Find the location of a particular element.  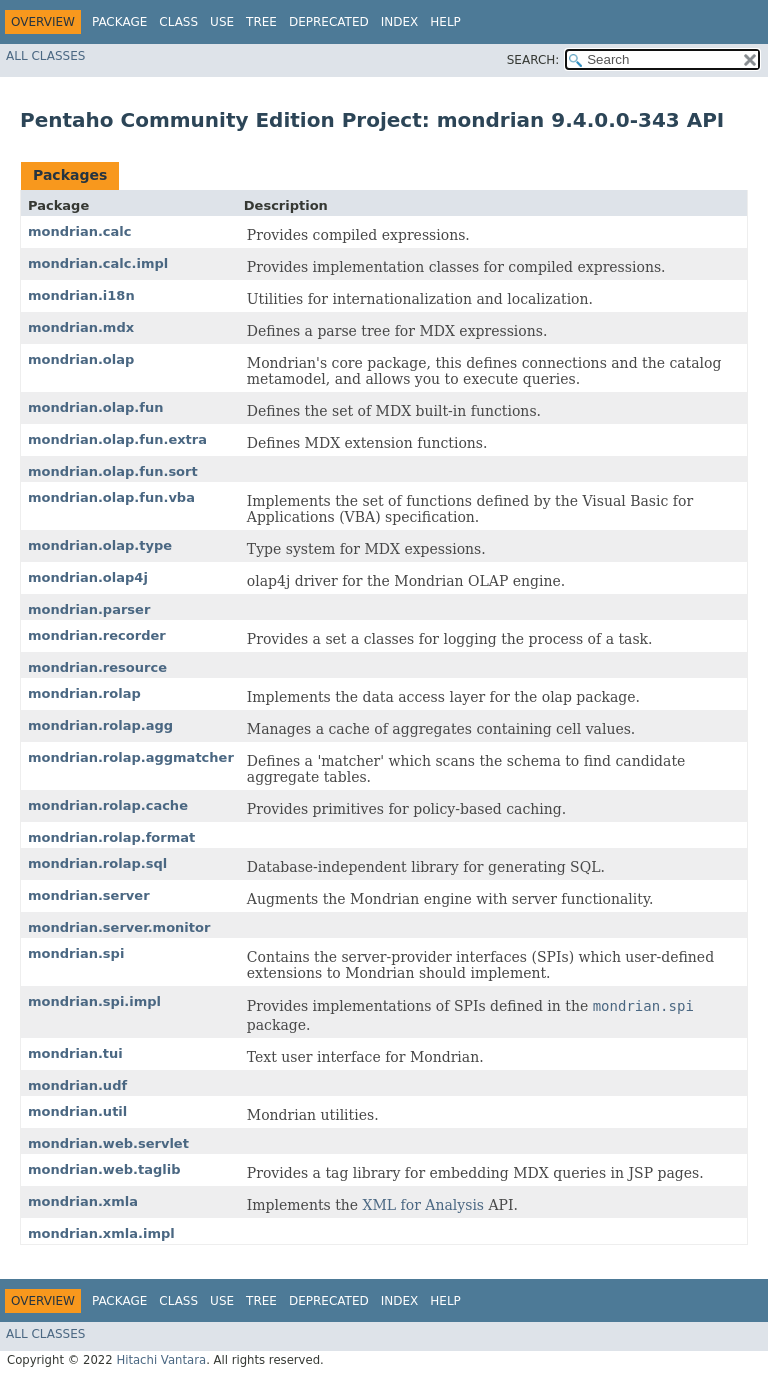

mondrian.olap.type is located at coordinates (100, 545).